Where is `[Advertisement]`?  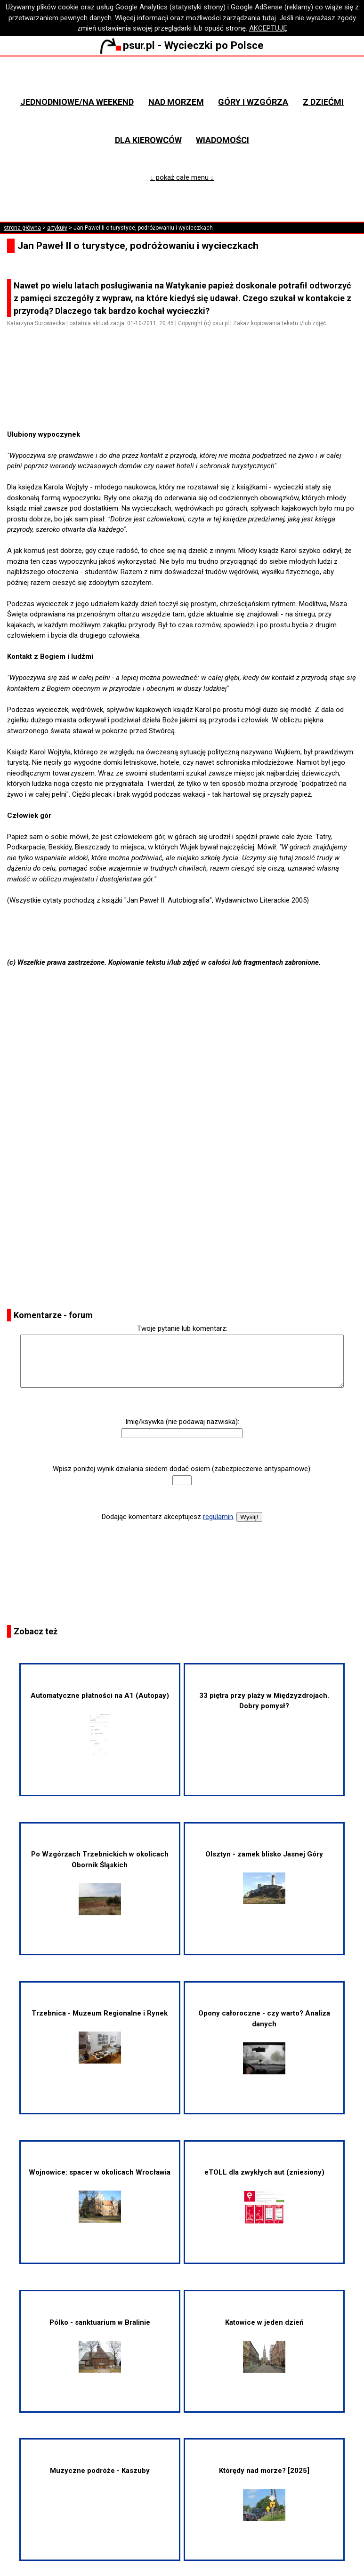 [Advertisement] is located at coordinates (186, 402).